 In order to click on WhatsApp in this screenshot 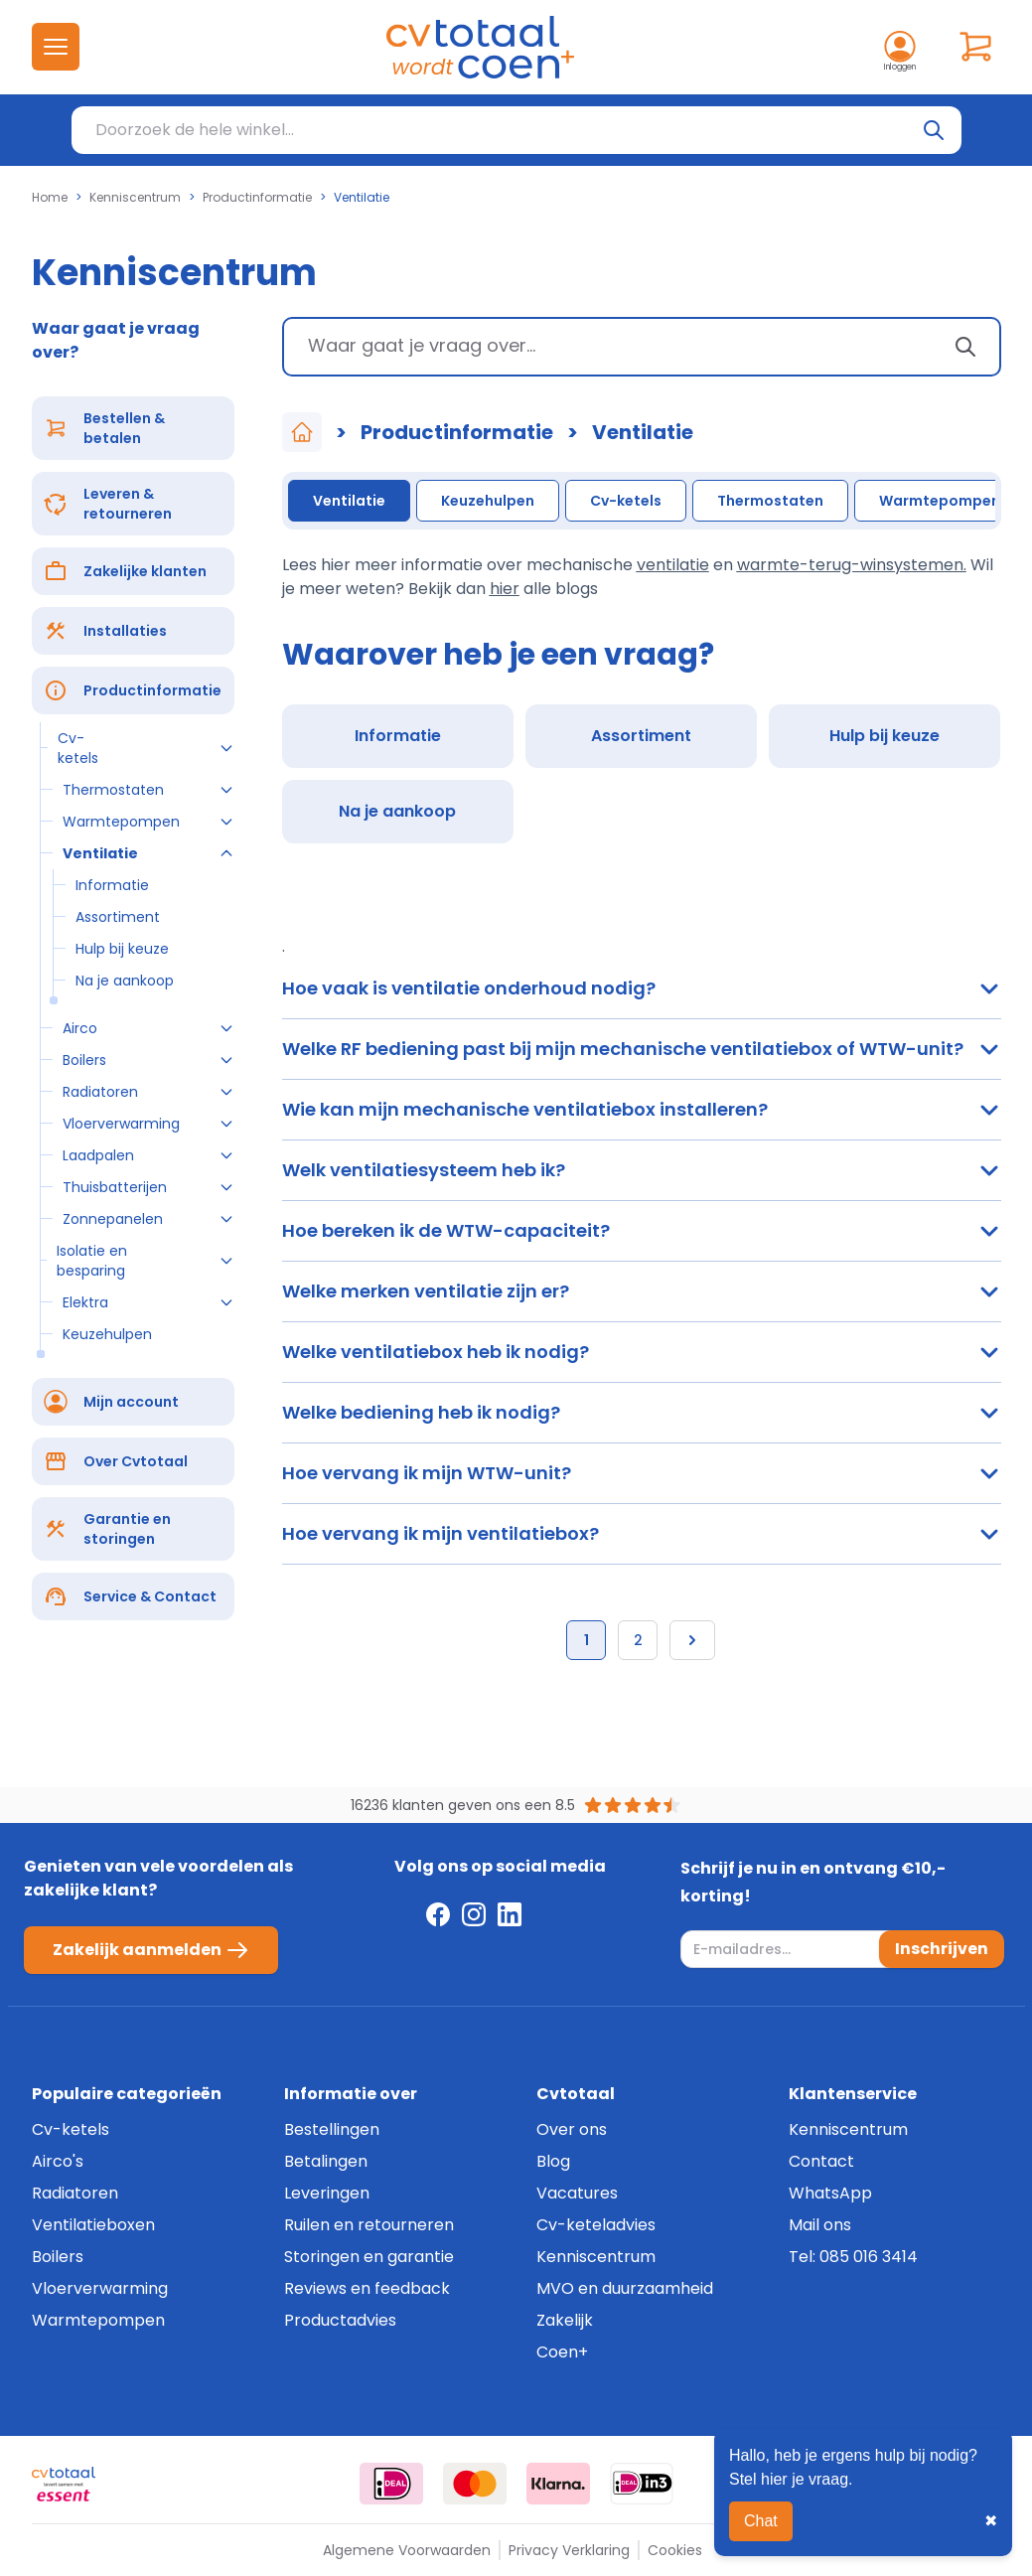, I will do `click(830, 2193)`.